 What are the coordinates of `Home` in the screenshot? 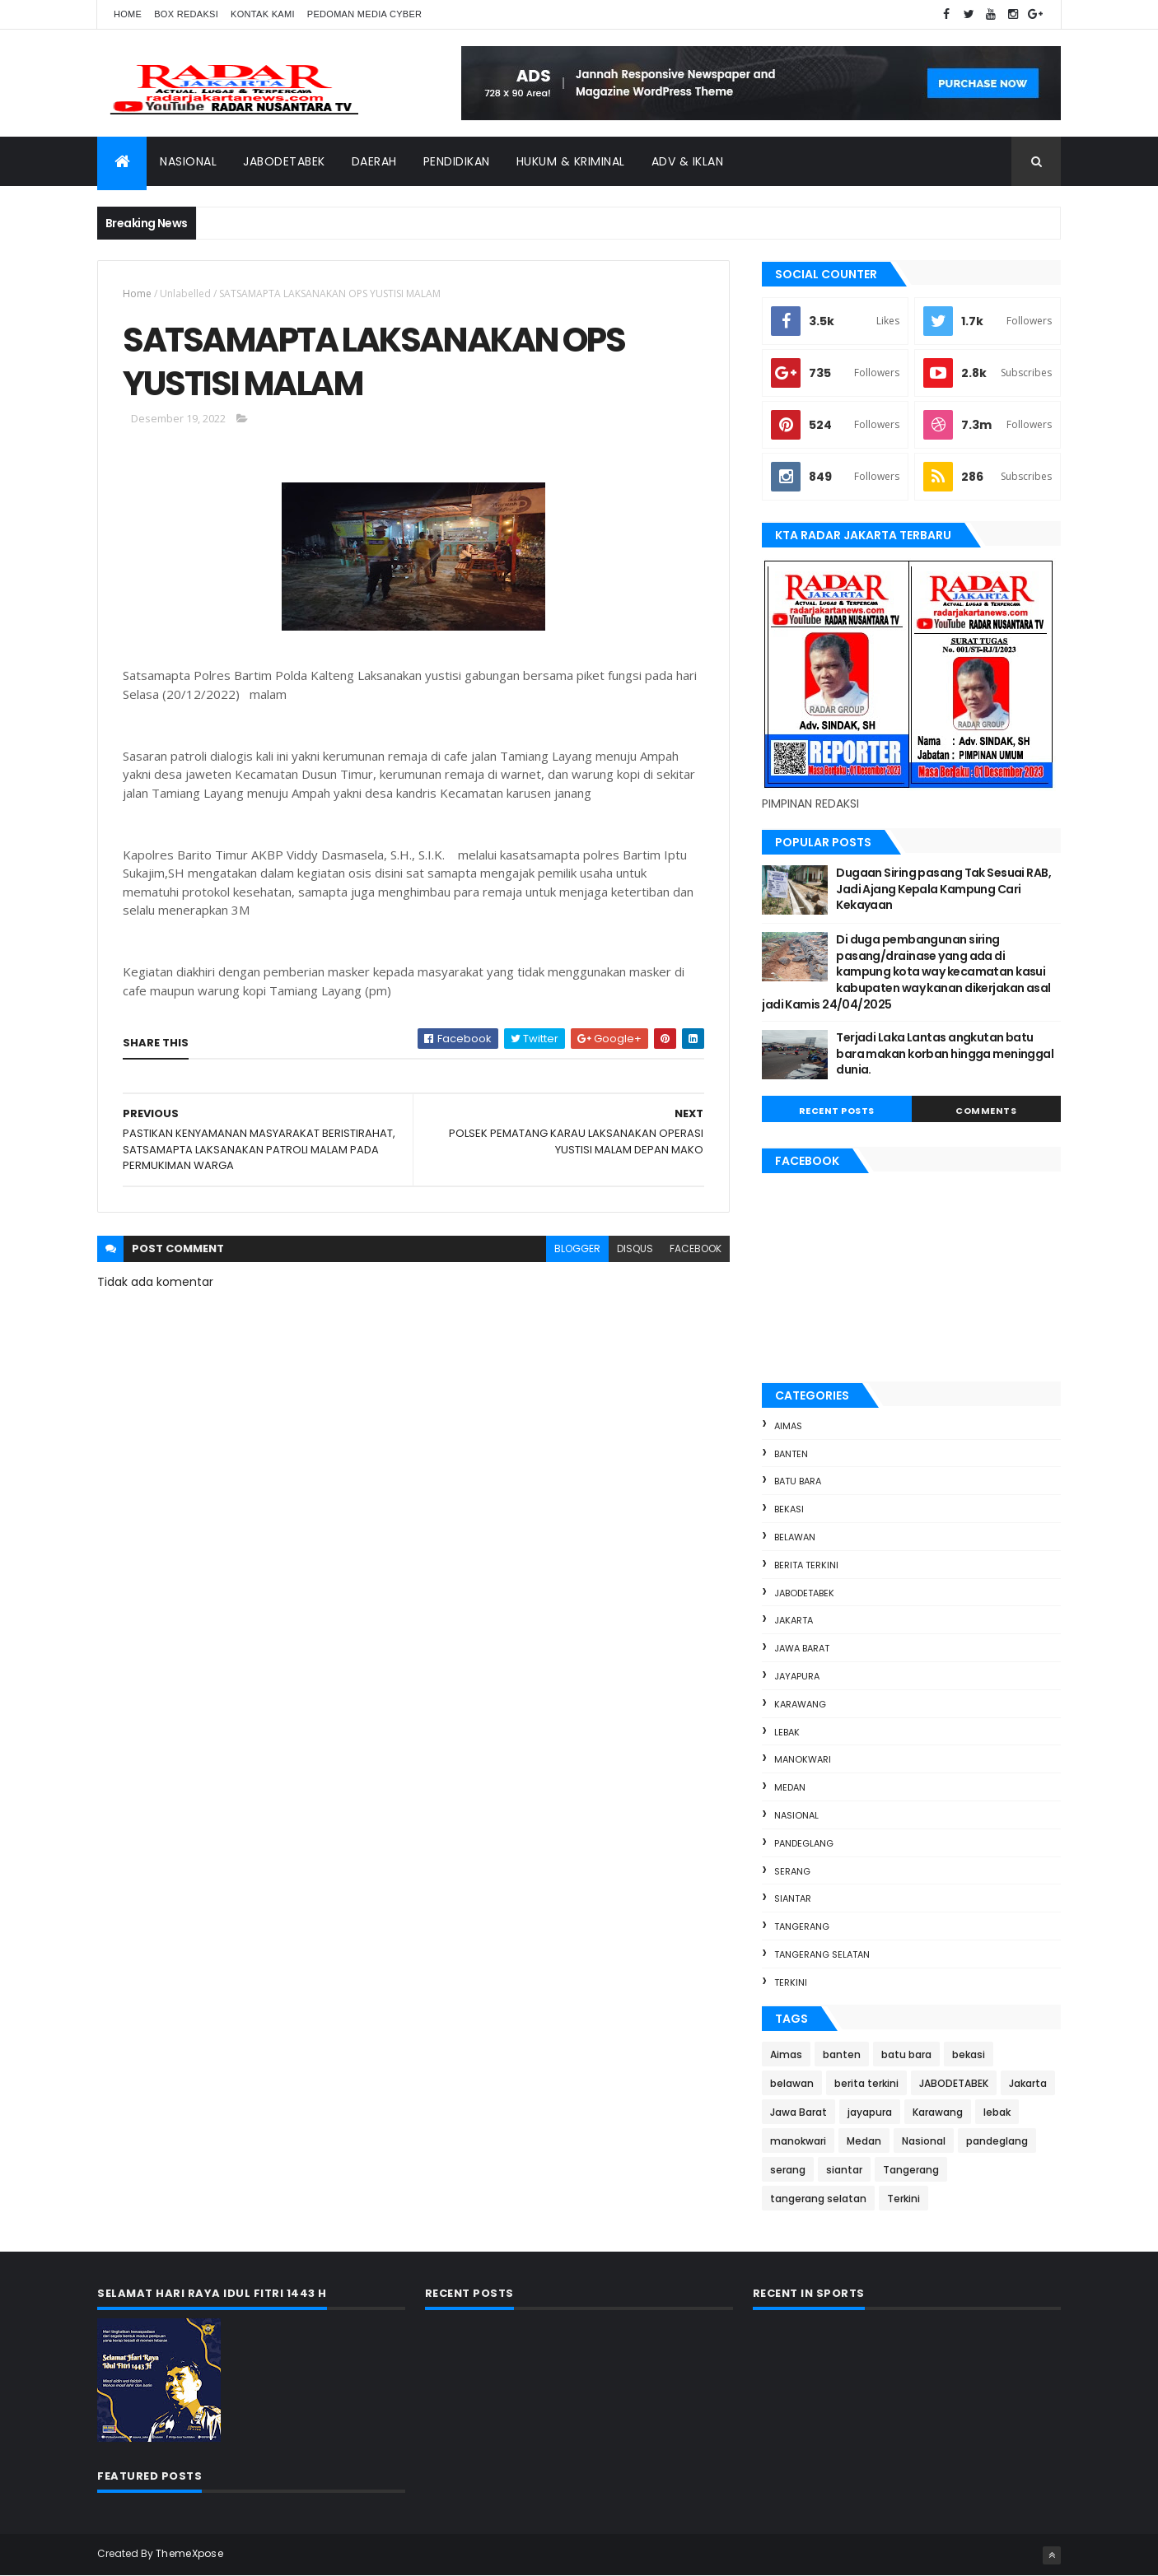 It's located at (128, 14).